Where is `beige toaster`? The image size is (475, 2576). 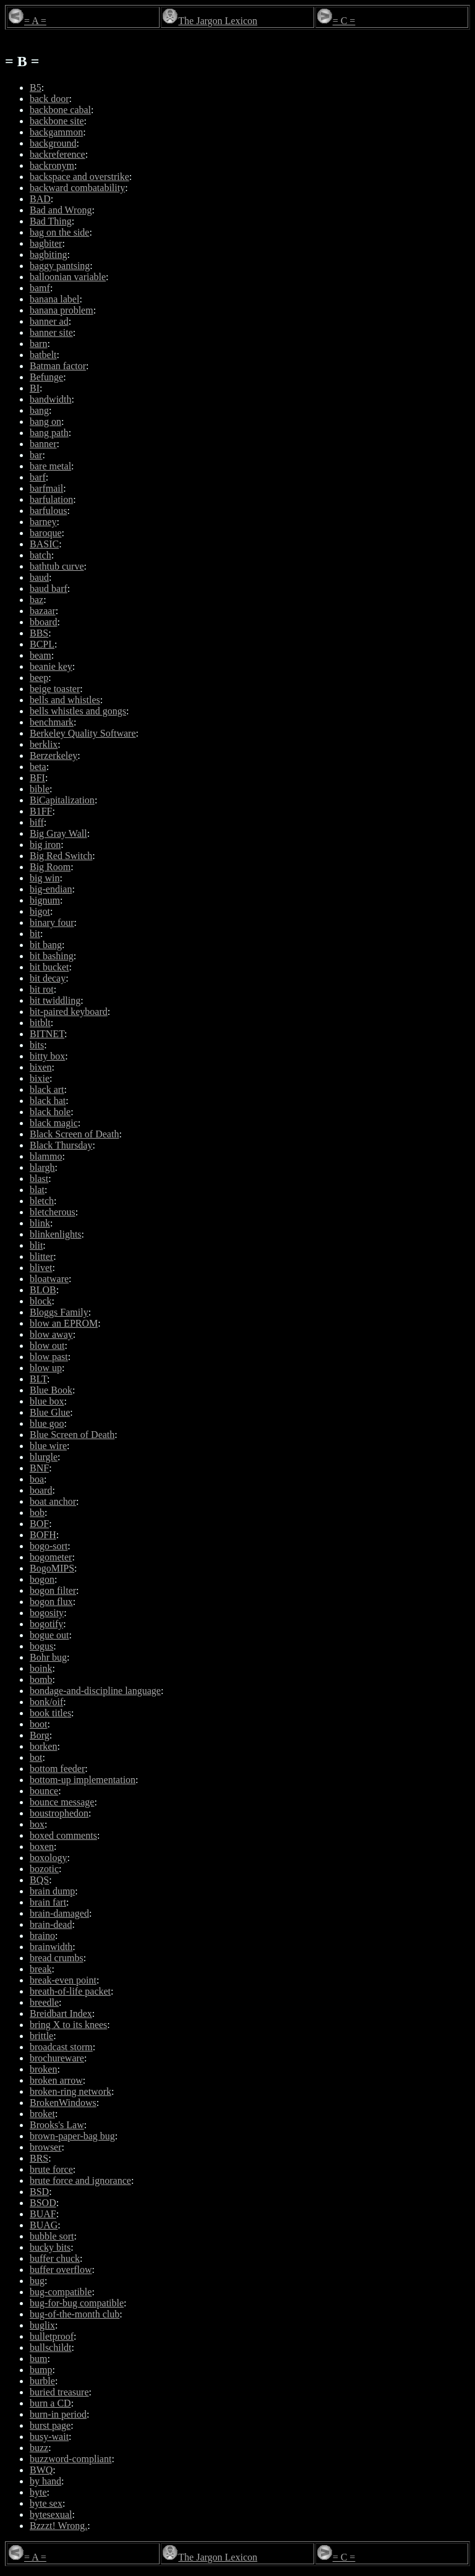
beige toaster is located at coordinates (55, 688).